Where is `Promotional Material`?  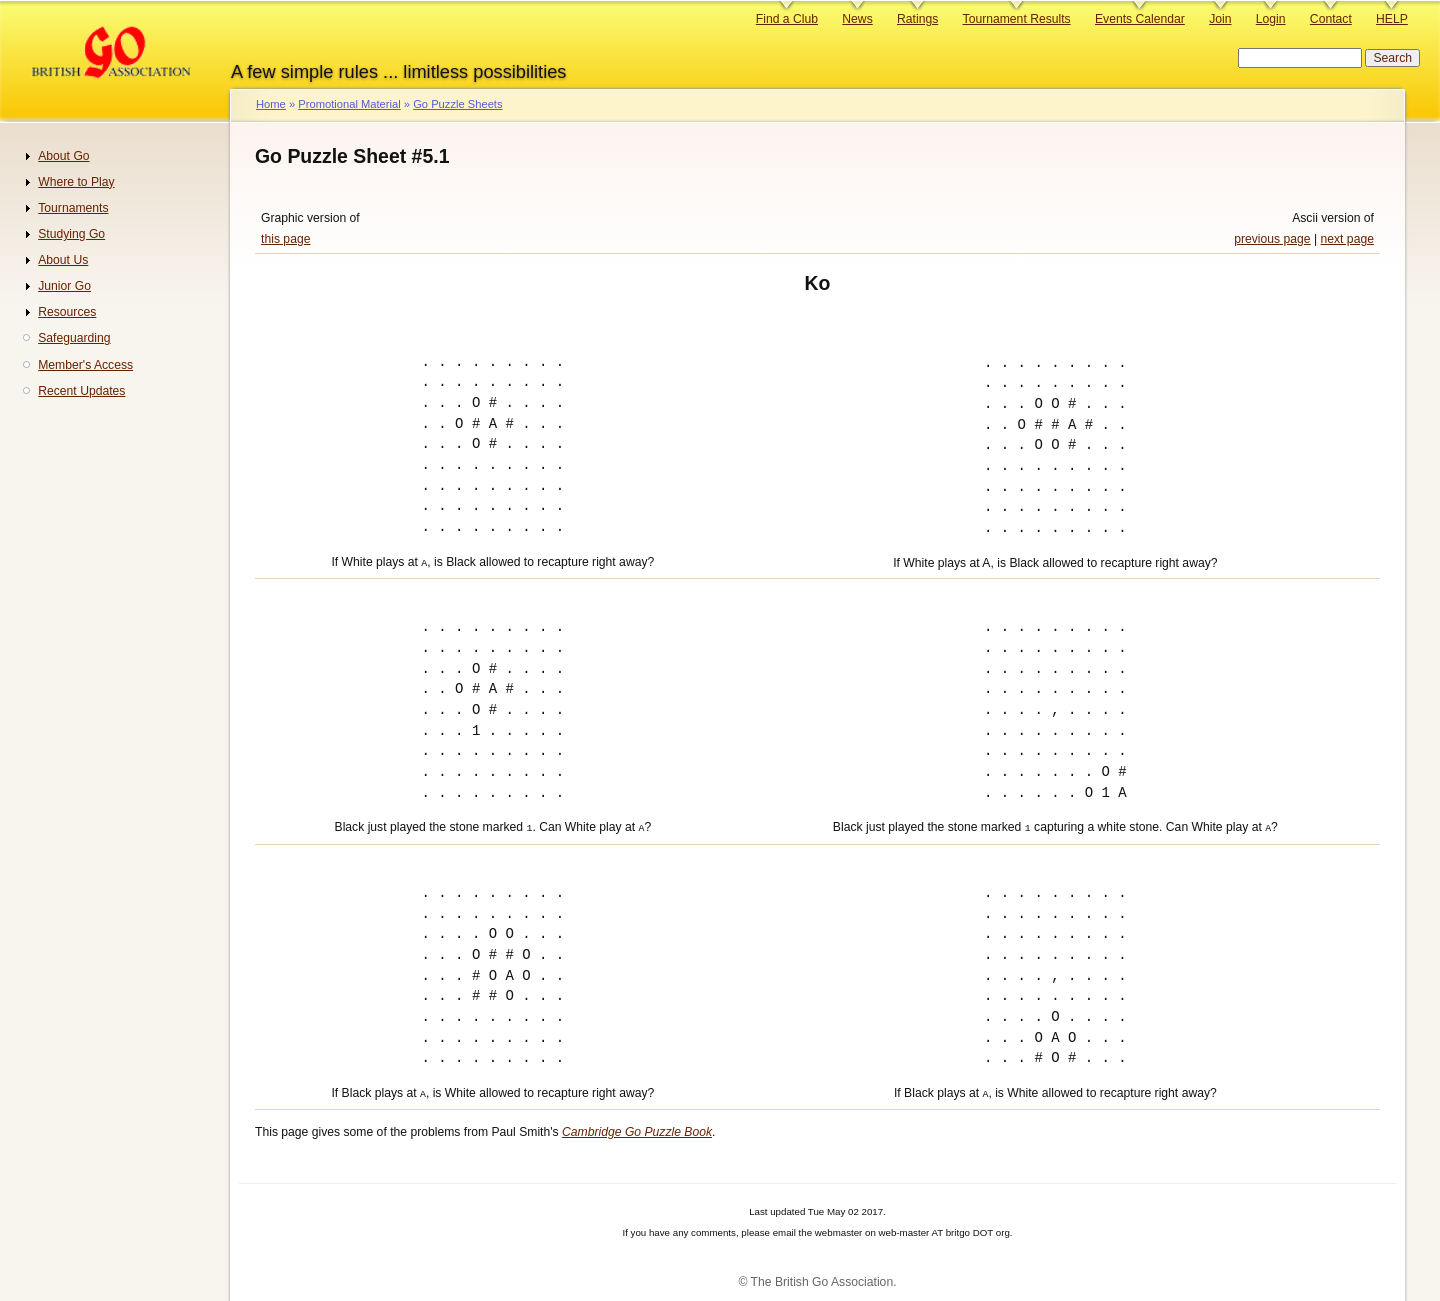
Promotional Material is located at coordinates (349, 104).